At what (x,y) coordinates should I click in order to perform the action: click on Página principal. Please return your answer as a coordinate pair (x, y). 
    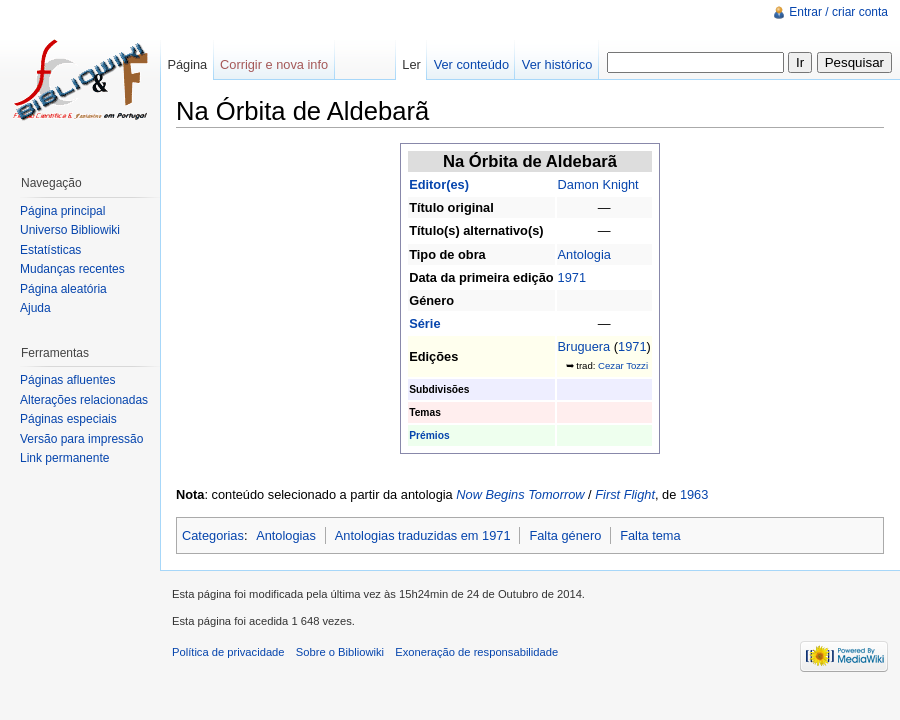
    Looking at the image, I should click on (62, 211).